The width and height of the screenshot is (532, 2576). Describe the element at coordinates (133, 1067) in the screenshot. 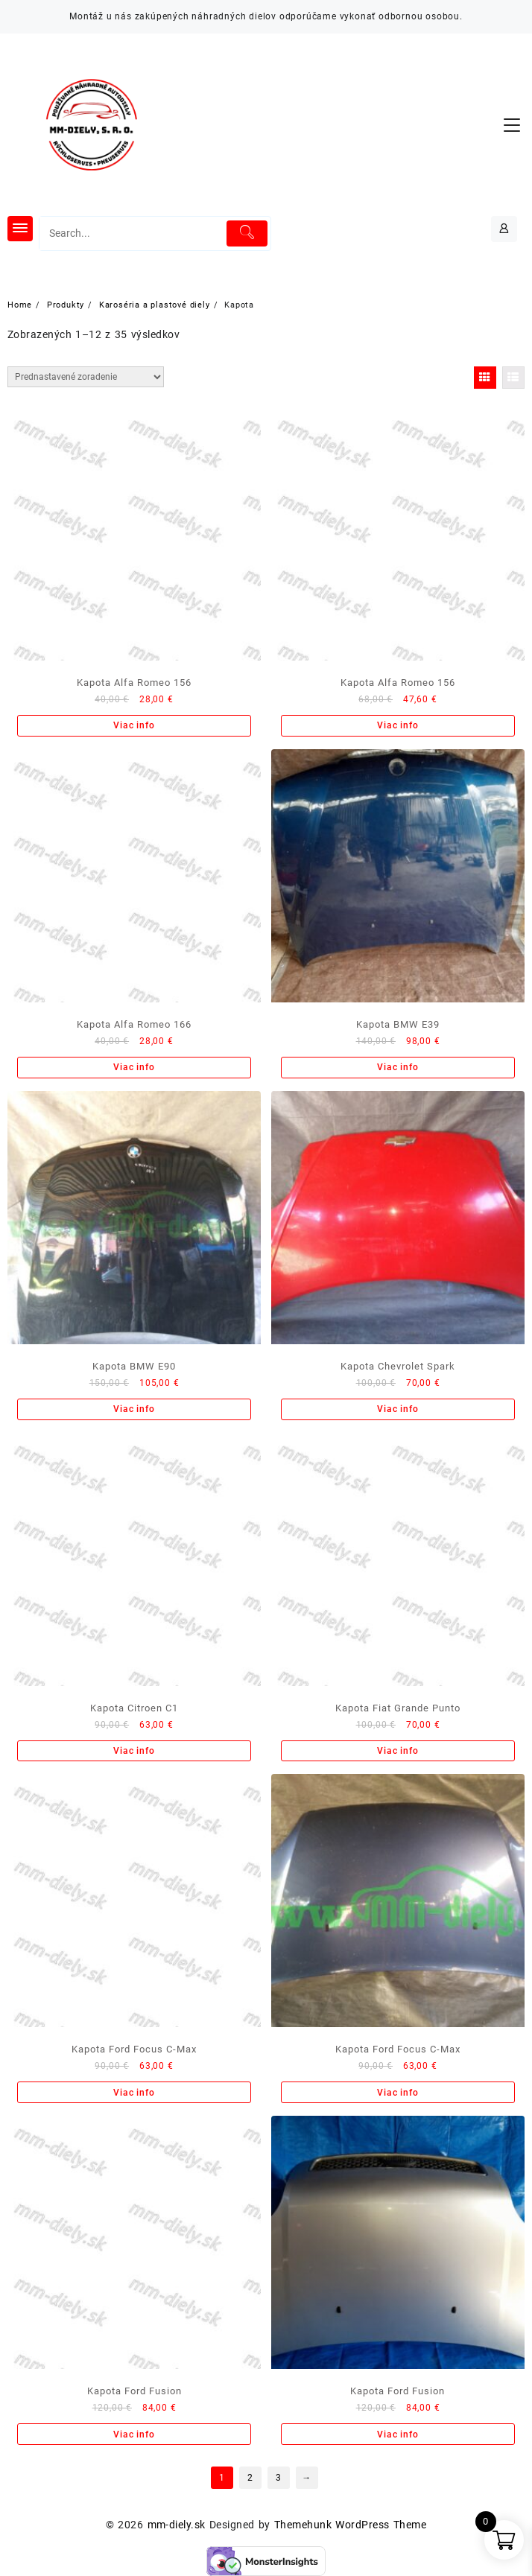

I see `Viac info [Zistite viac o “Kapota Alfa Romeo 166”]` at that location.